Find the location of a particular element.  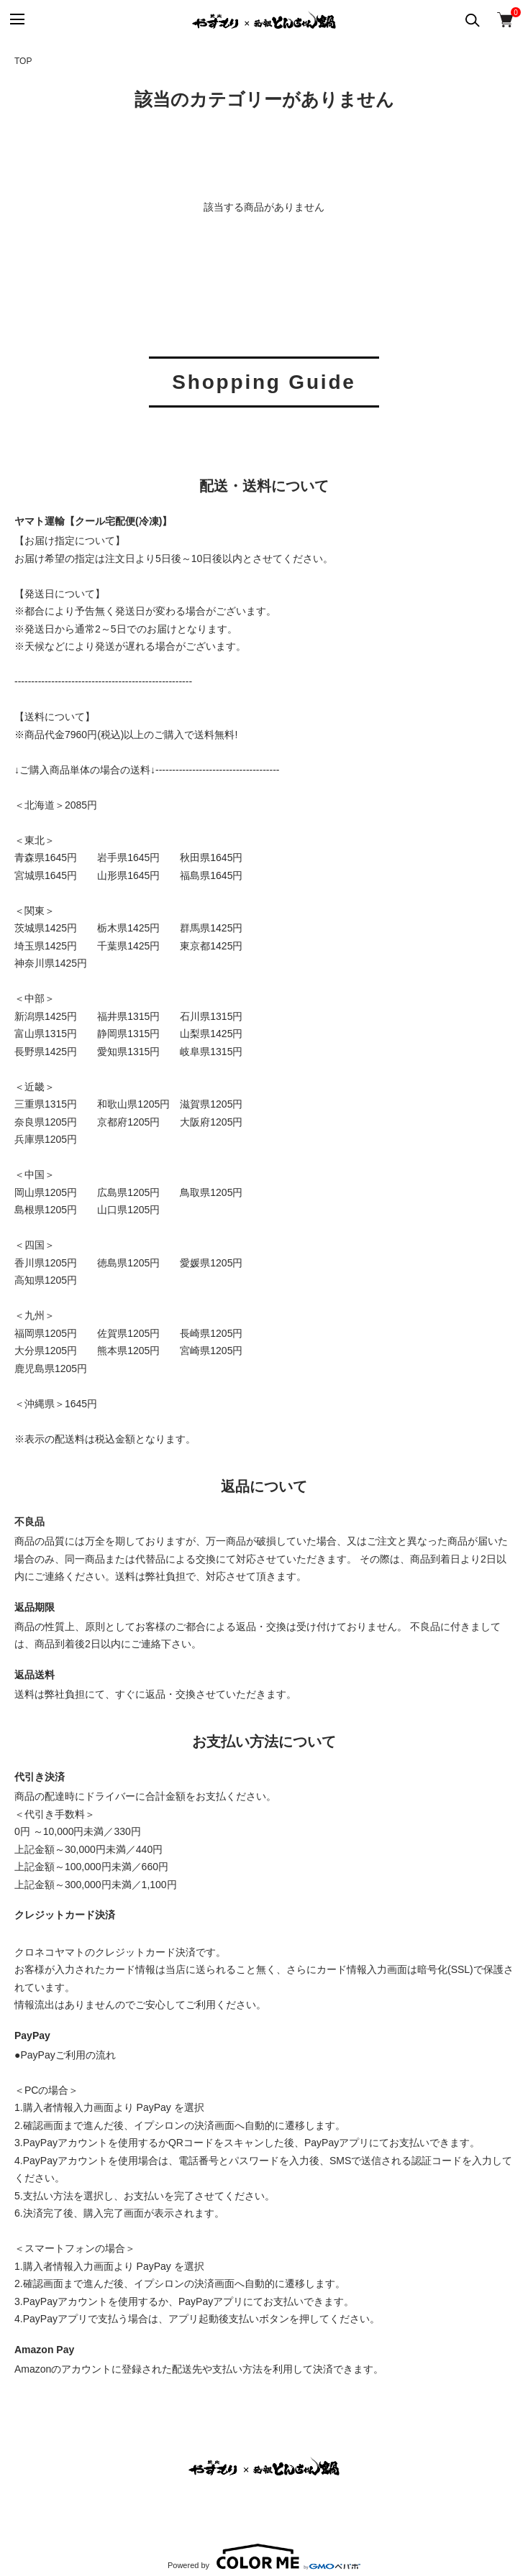

[メニュー] is located at coordinates (16, 20).